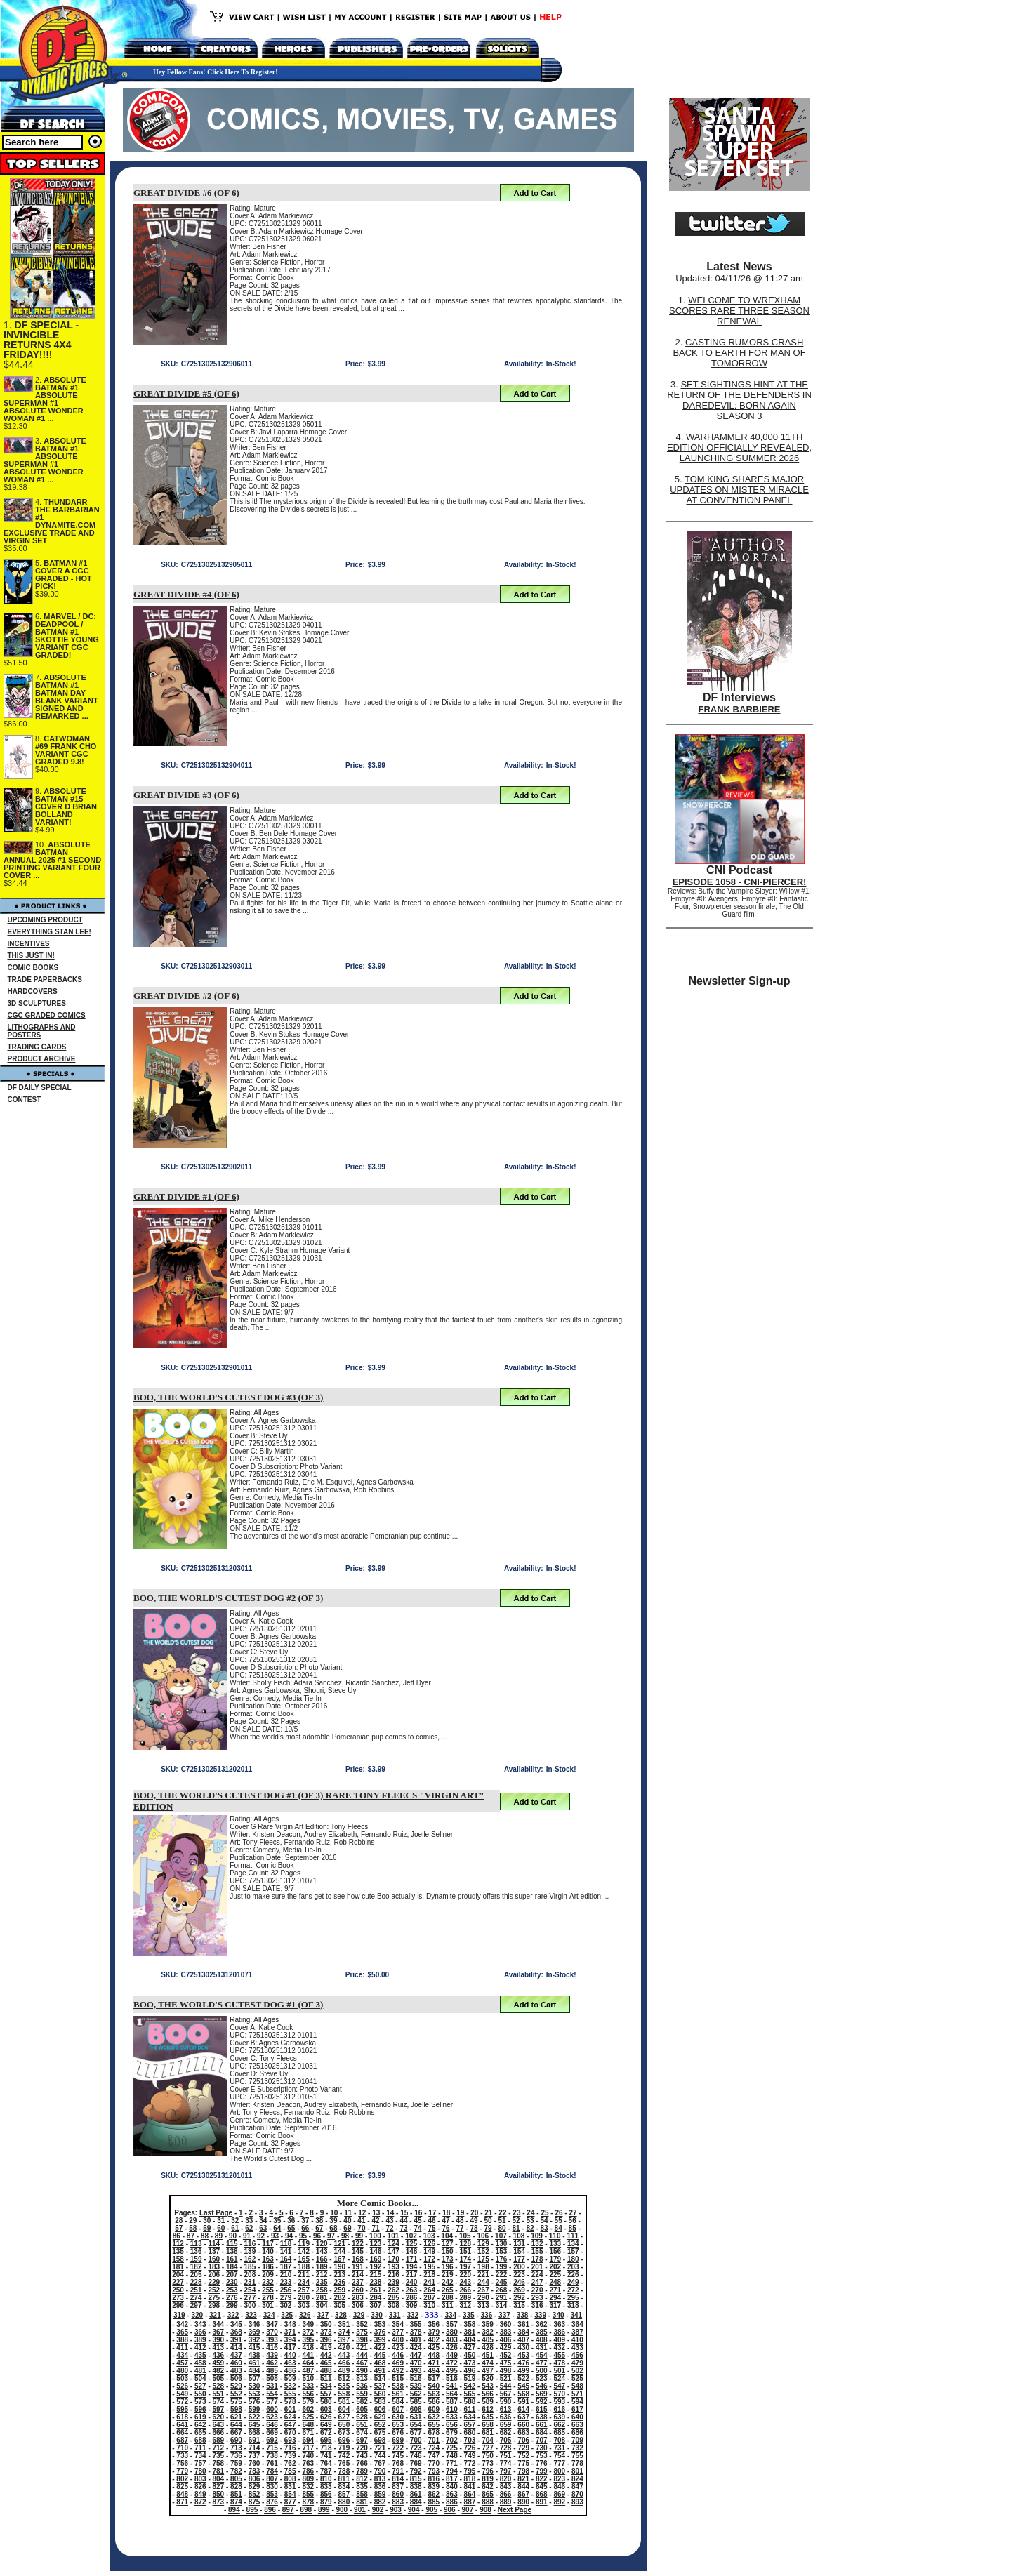 This screenshot has height=2576, width=1011. What do you see at coordinates (488, 2213) in the screenshot?
I see `21` at bounding box center [488, 2213].